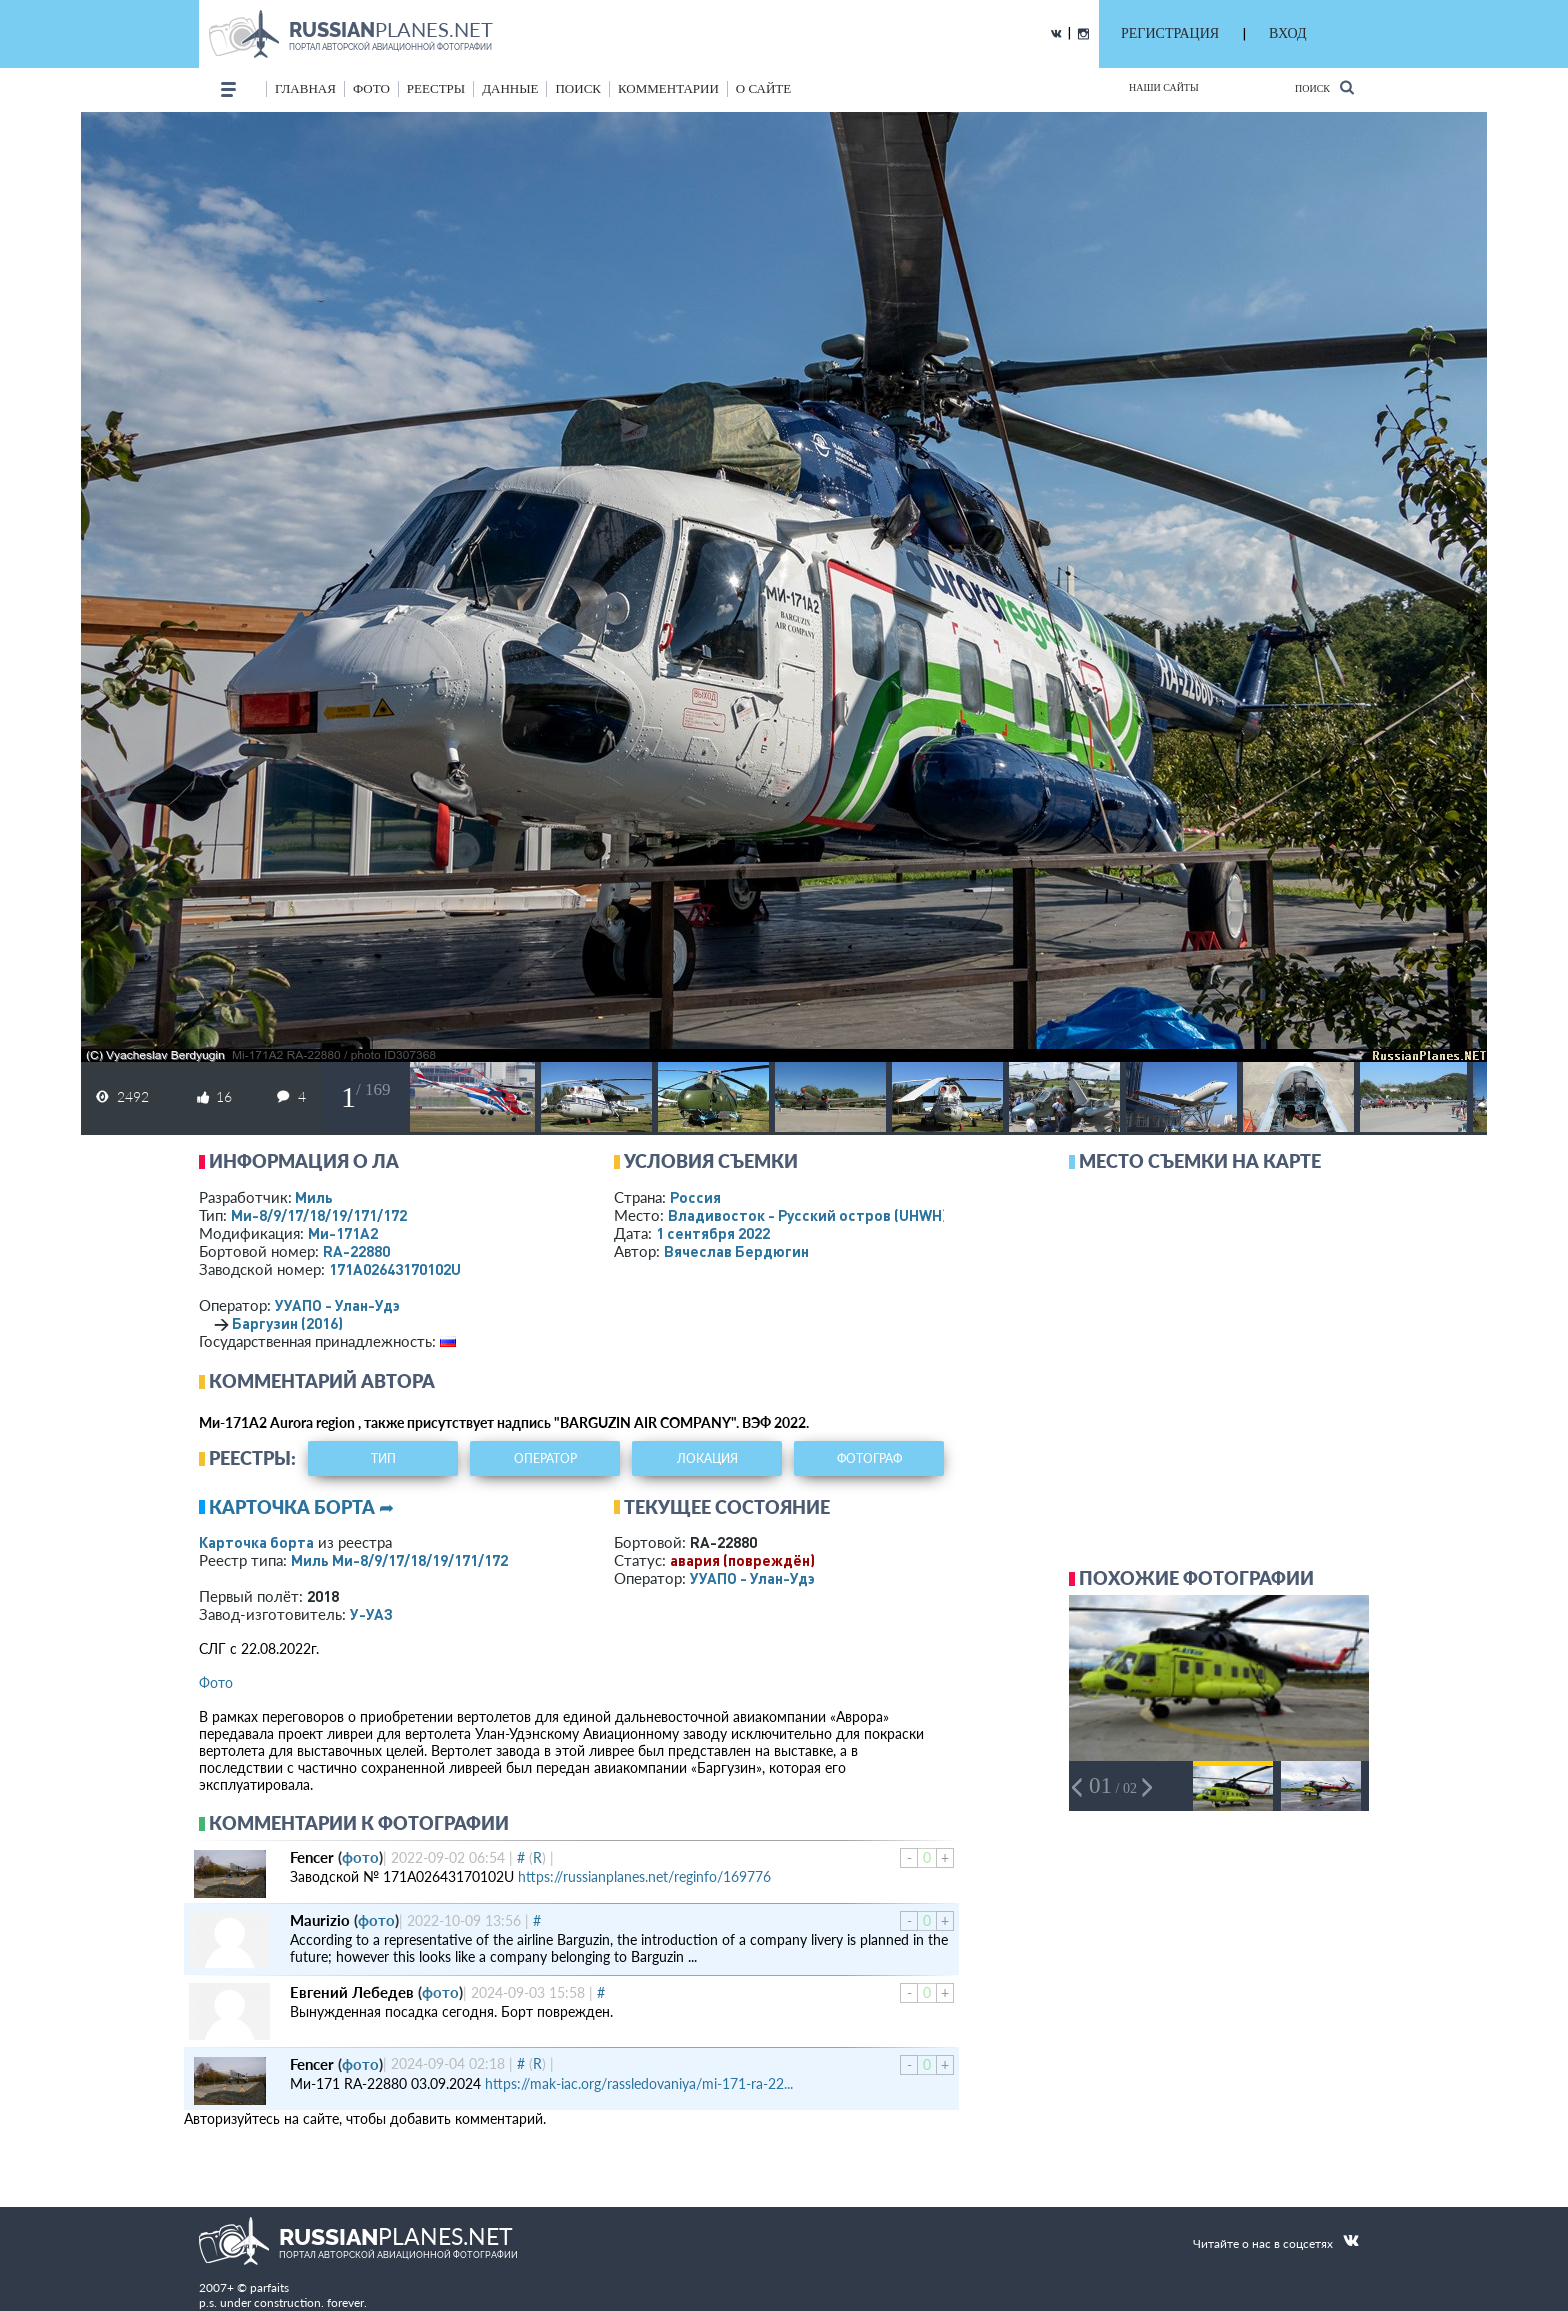  Describe the element at coordinates (399, 1560) in the screenshot. I see `Миль Ми-8/9/17/18/19/171/172` at that location.